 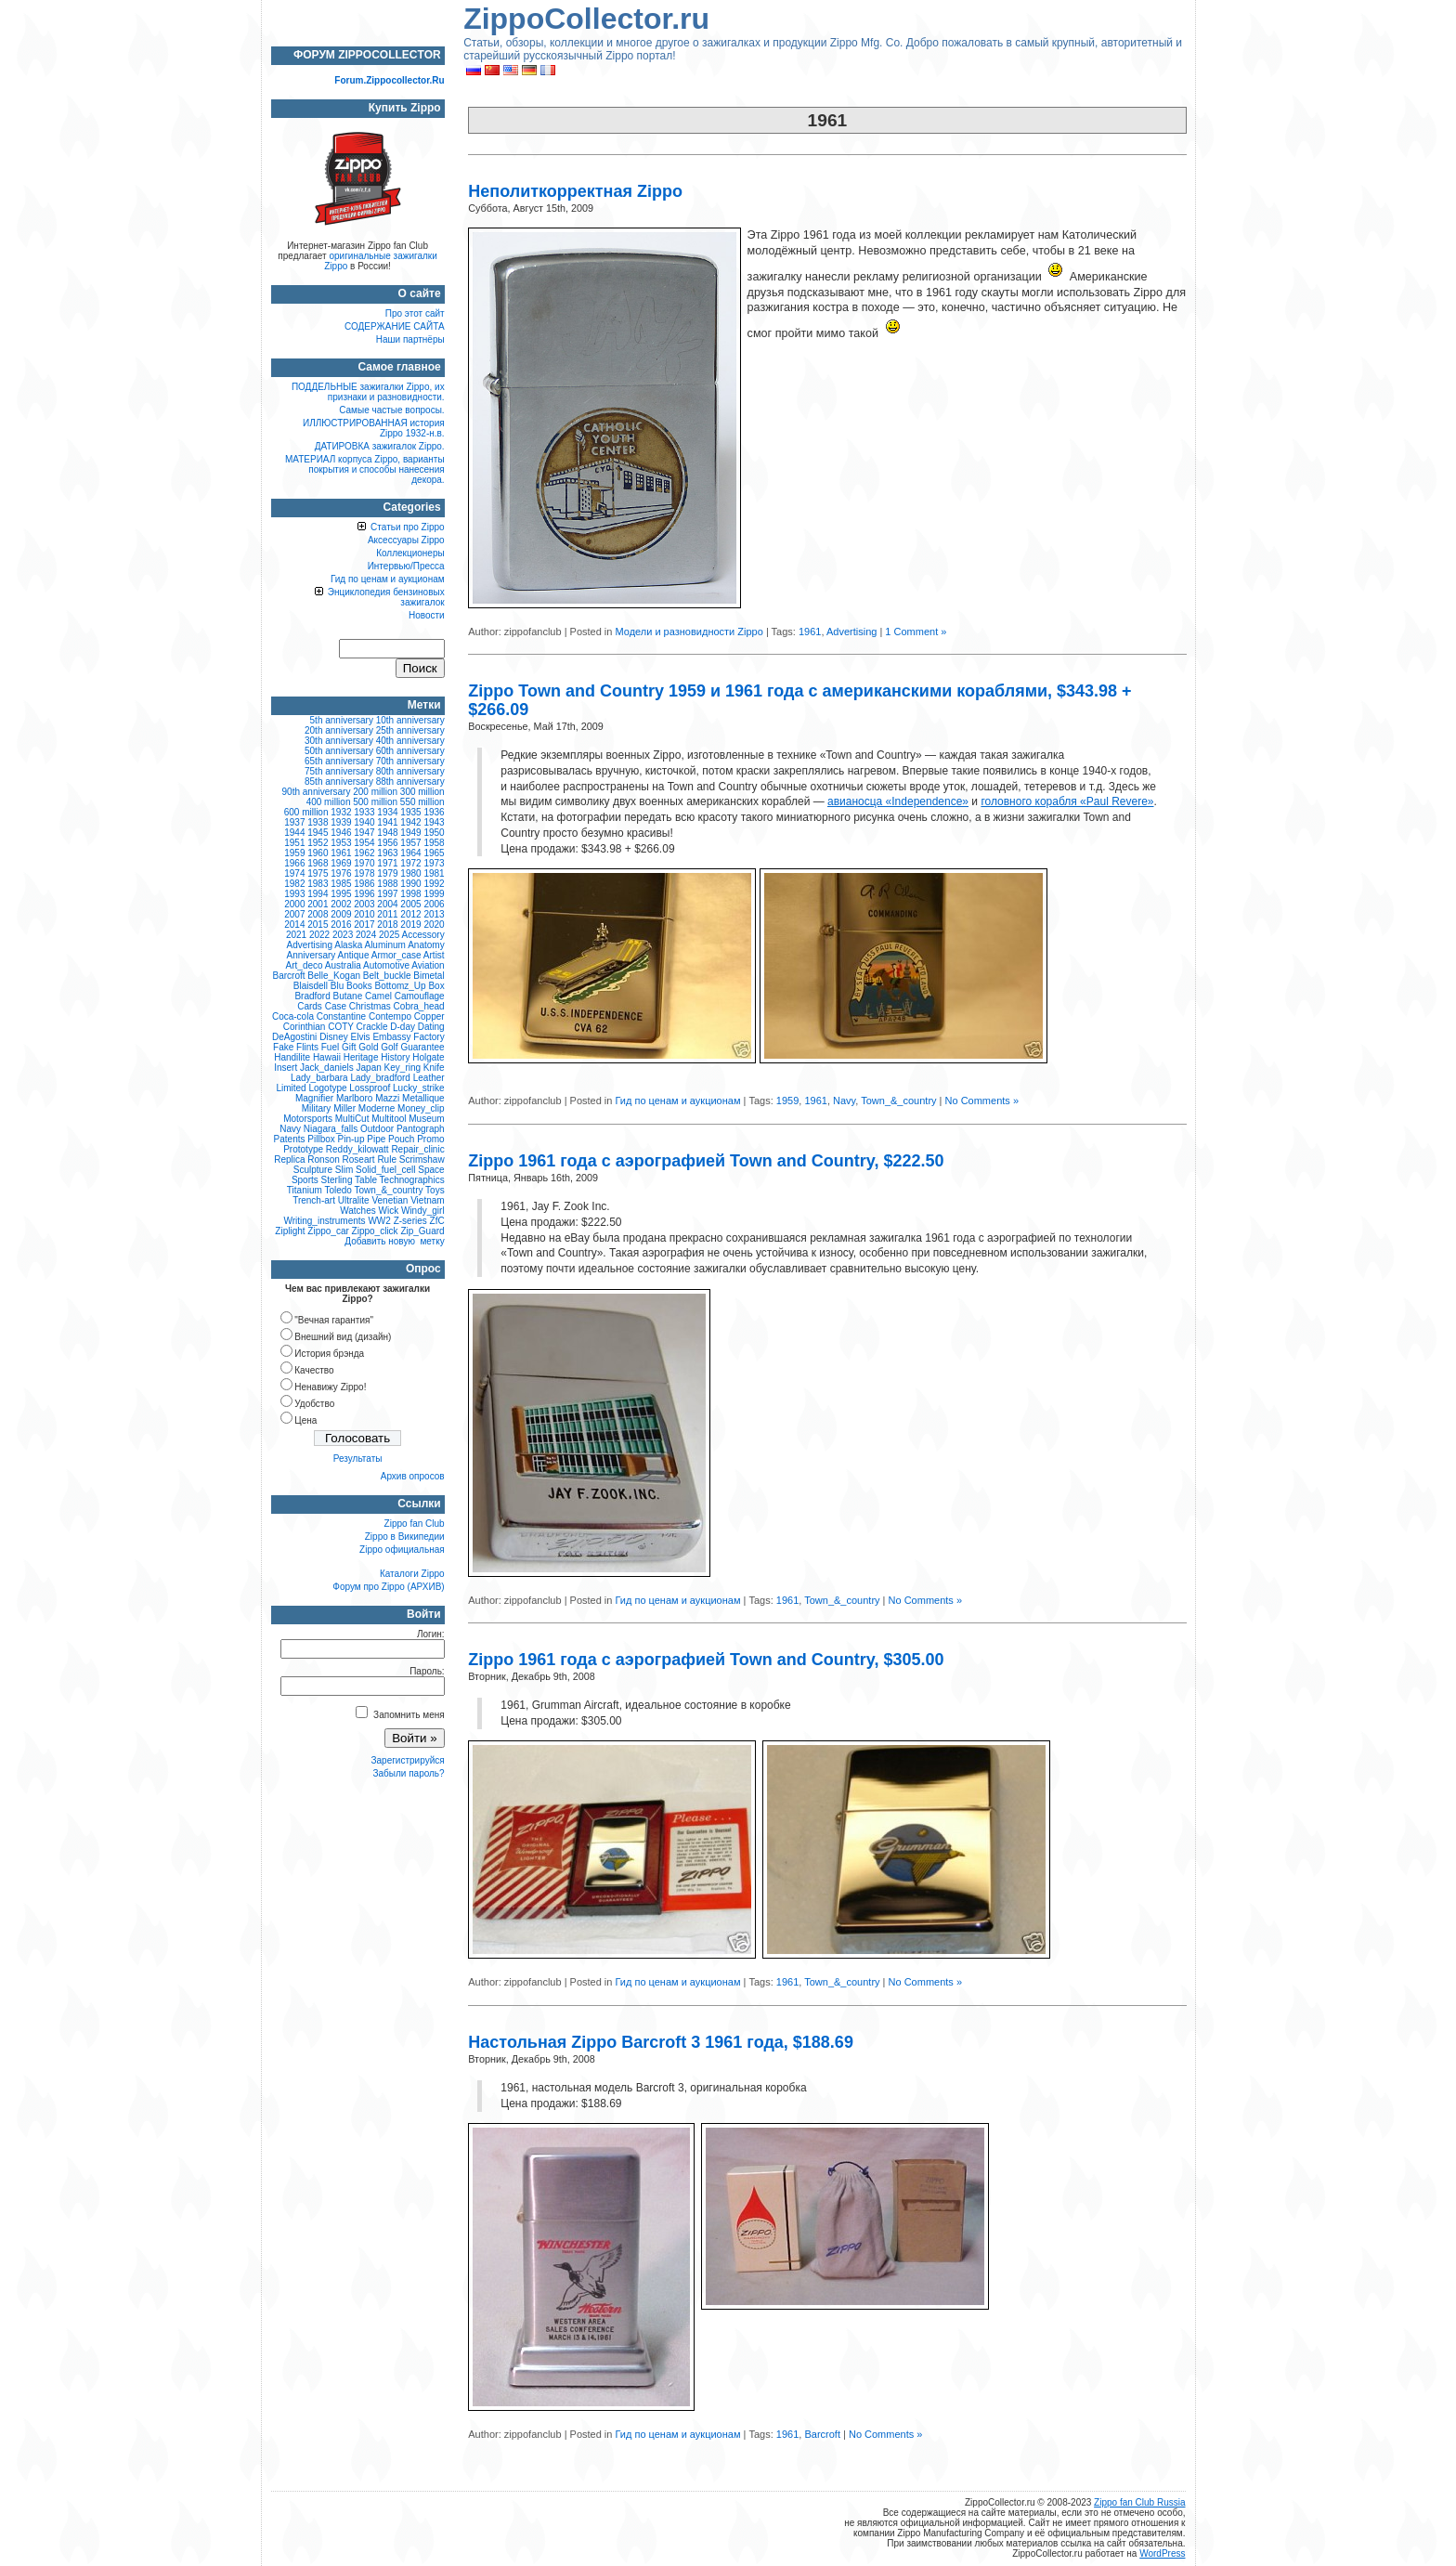 I want to click on Miller, so click(x=344, y=1108).